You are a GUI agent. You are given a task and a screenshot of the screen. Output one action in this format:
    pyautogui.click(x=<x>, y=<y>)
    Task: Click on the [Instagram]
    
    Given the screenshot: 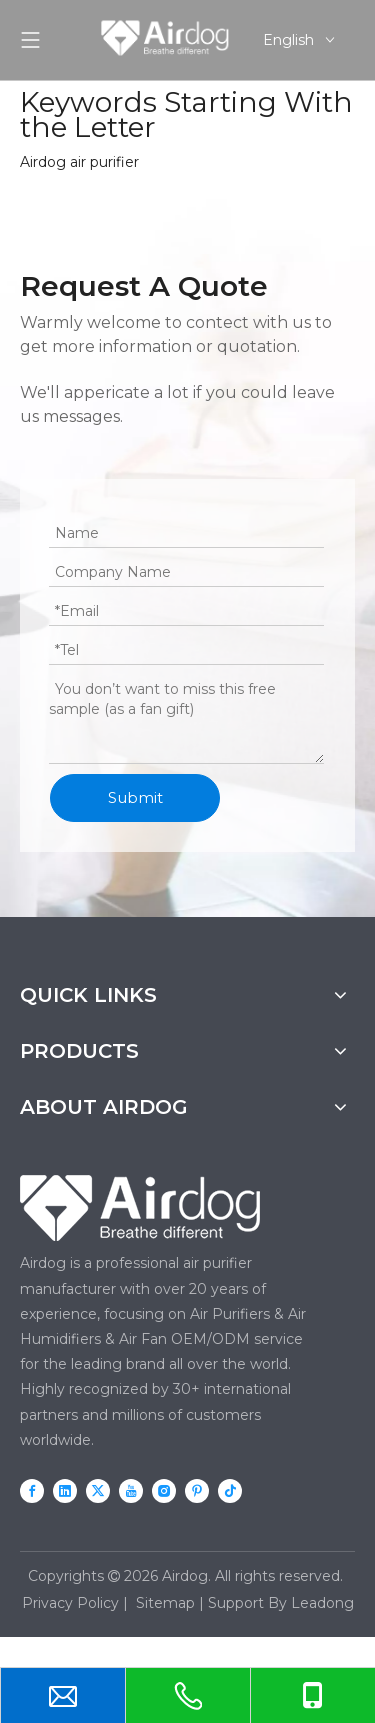 What is the action you would take?
    pyautogui.click(x=164, y=1490)
    